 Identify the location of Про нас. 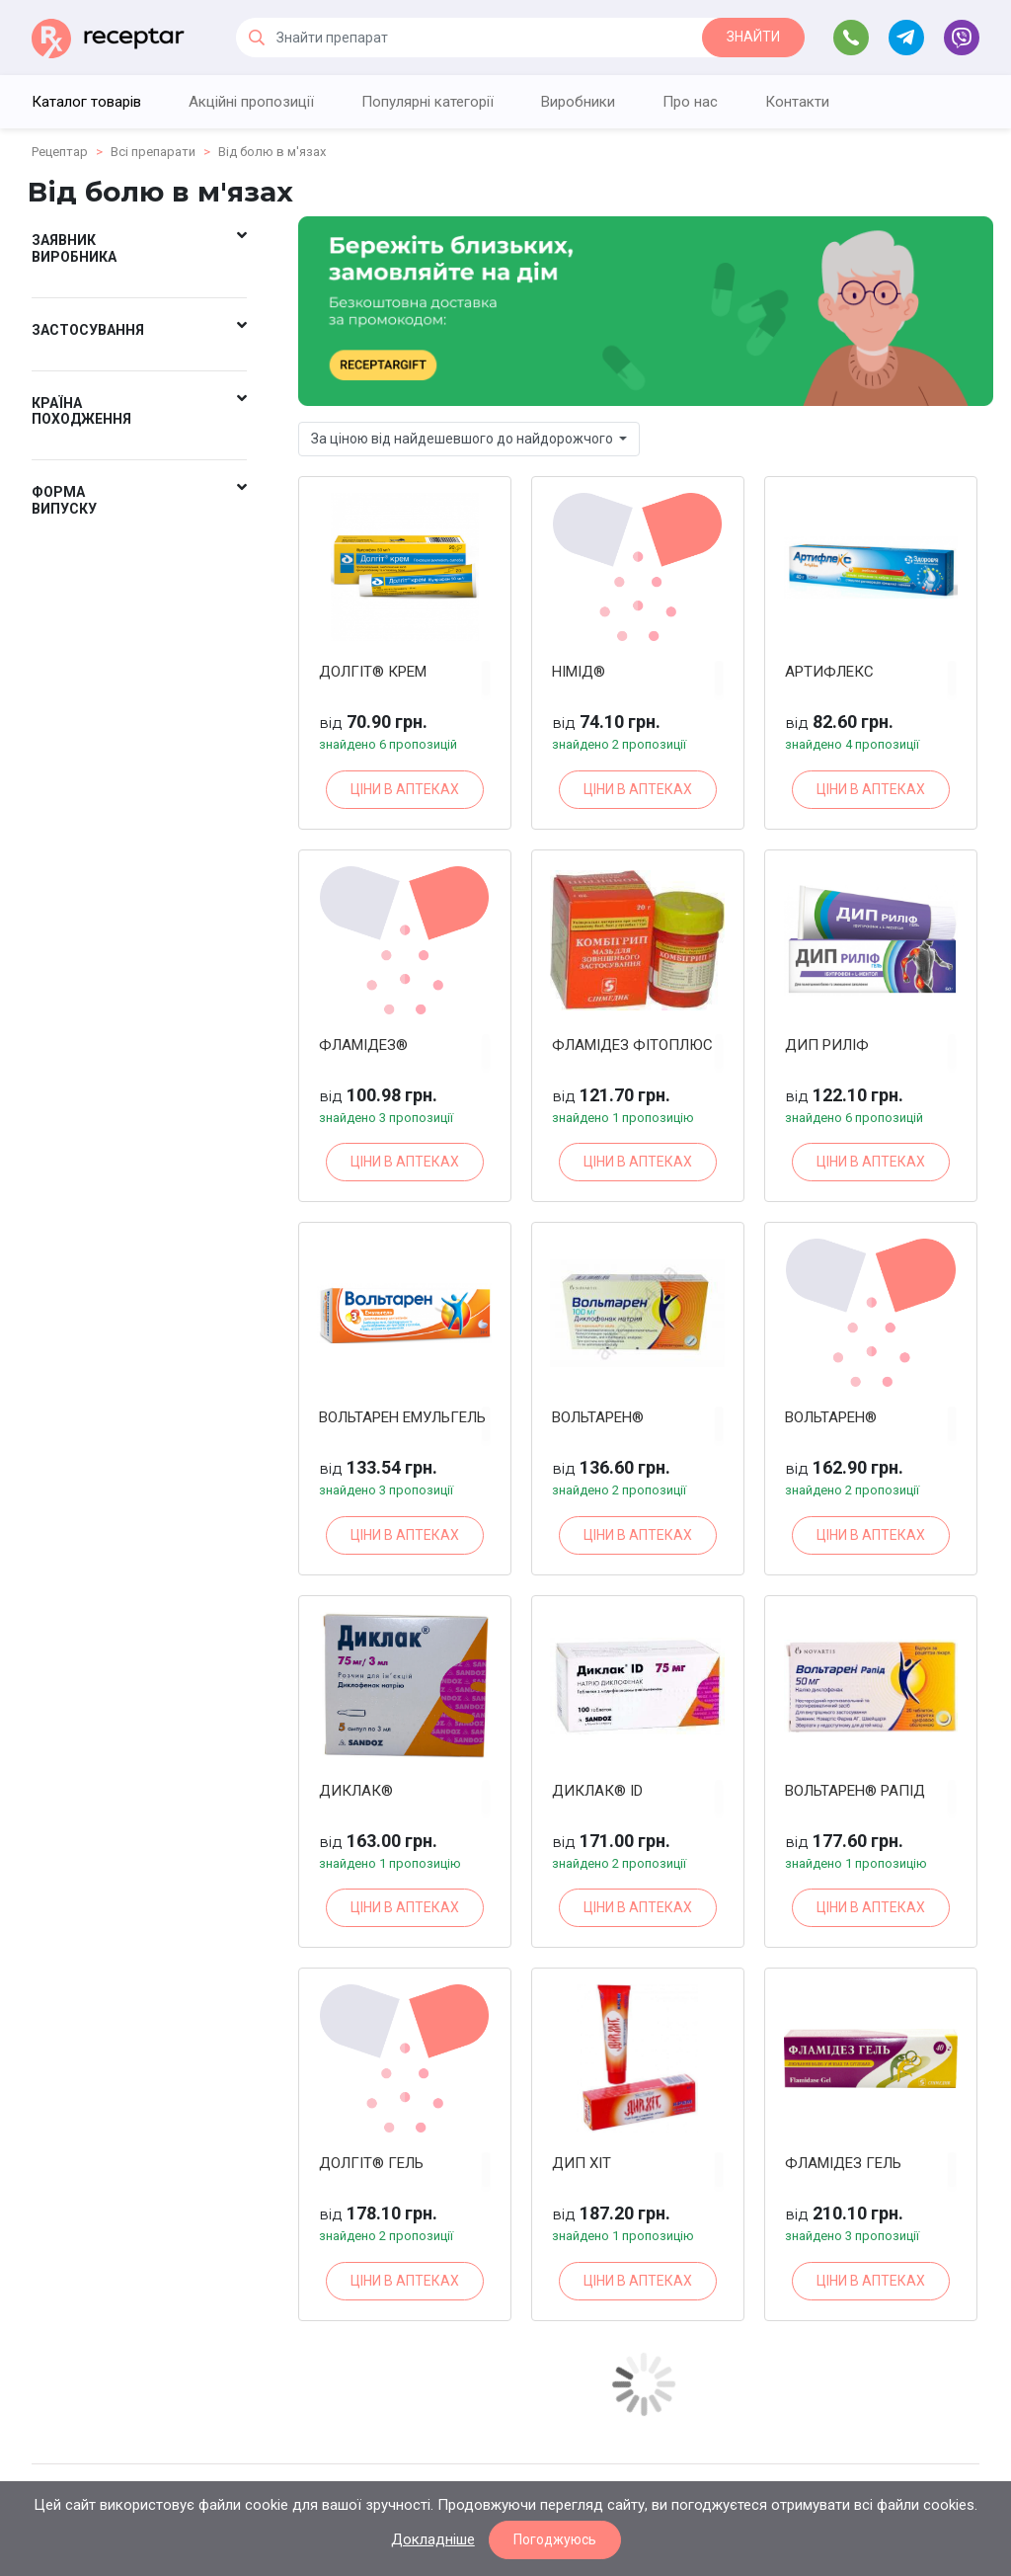
(690, 102).